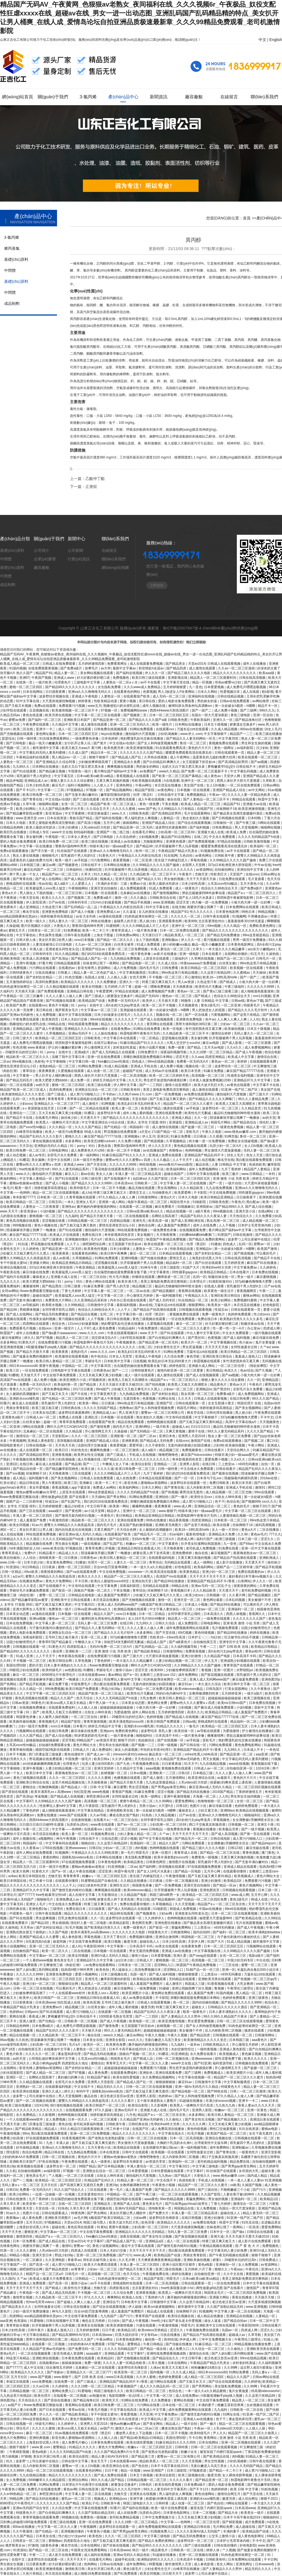 The image size is (282, 2576). Describe the element at coordinates (109, 1113) in the screenshot. I see `波多野结衣午夜` at that location.